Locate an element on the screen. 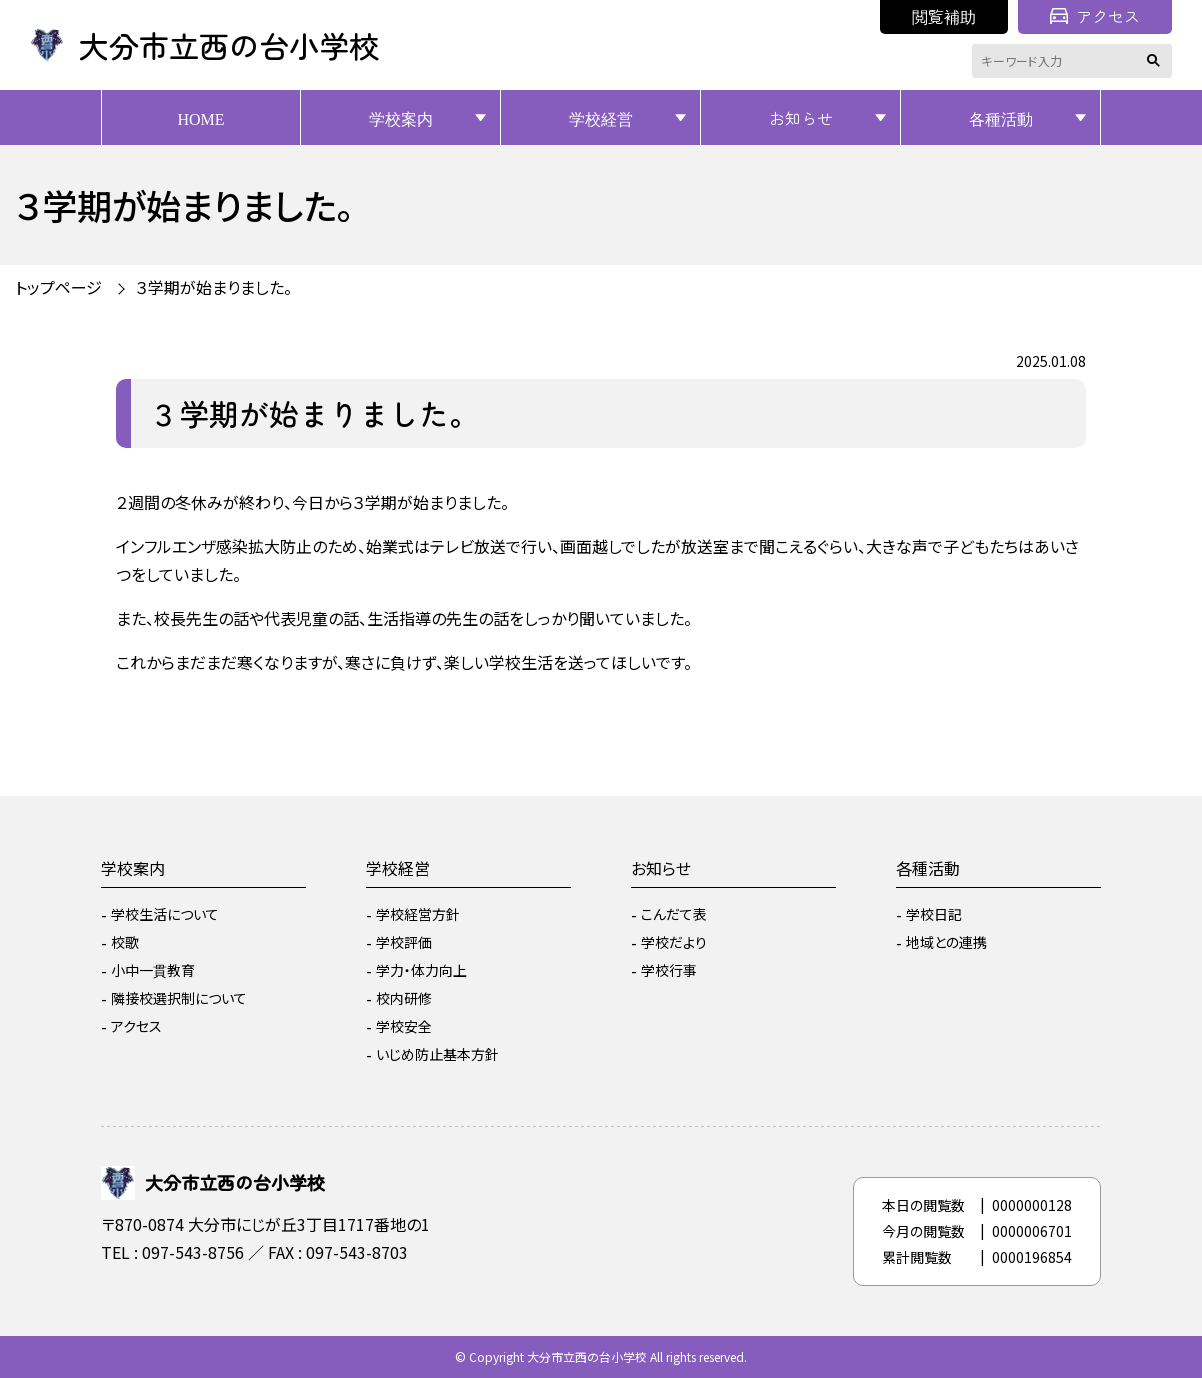 The image size is (1202, 1378). 校内研修 is located at coordinates (404, 998).